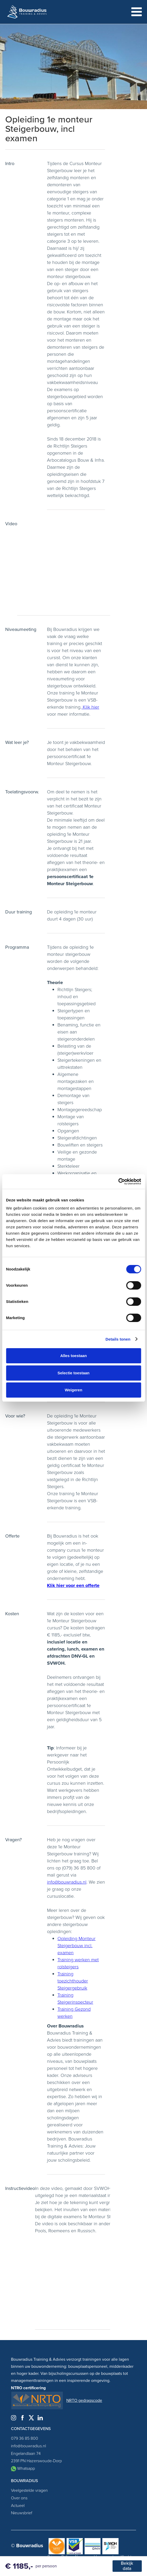 This screenshot has height=2576, width=147. What do you see at coordinates (73, 1373) in the screenshot?
I see `Selectie toestaan` at bounding box center [73, 1373].